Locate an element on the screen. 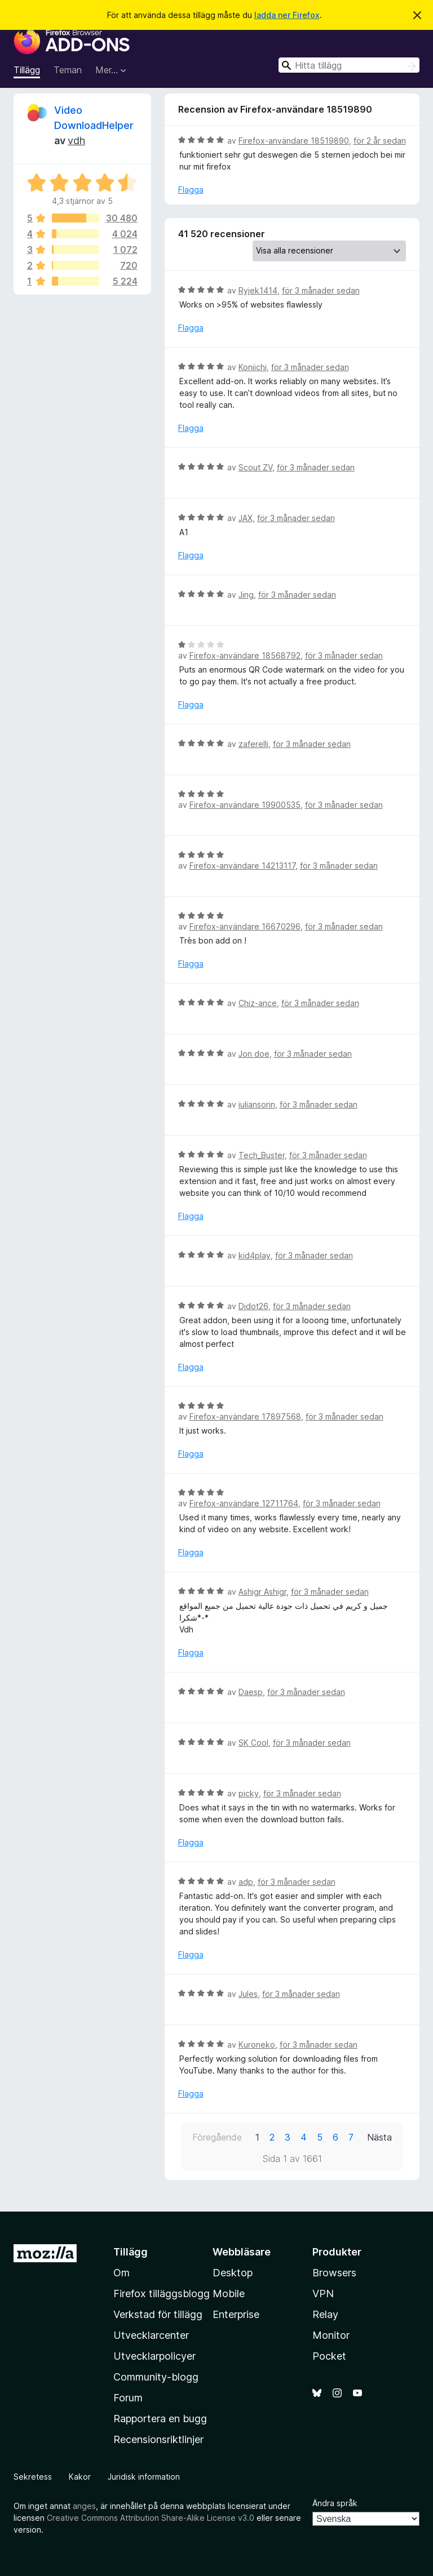 Image resolution: width=433 pixels, height=2576 pixels. Föregående is located at coordinates (217, 2137).